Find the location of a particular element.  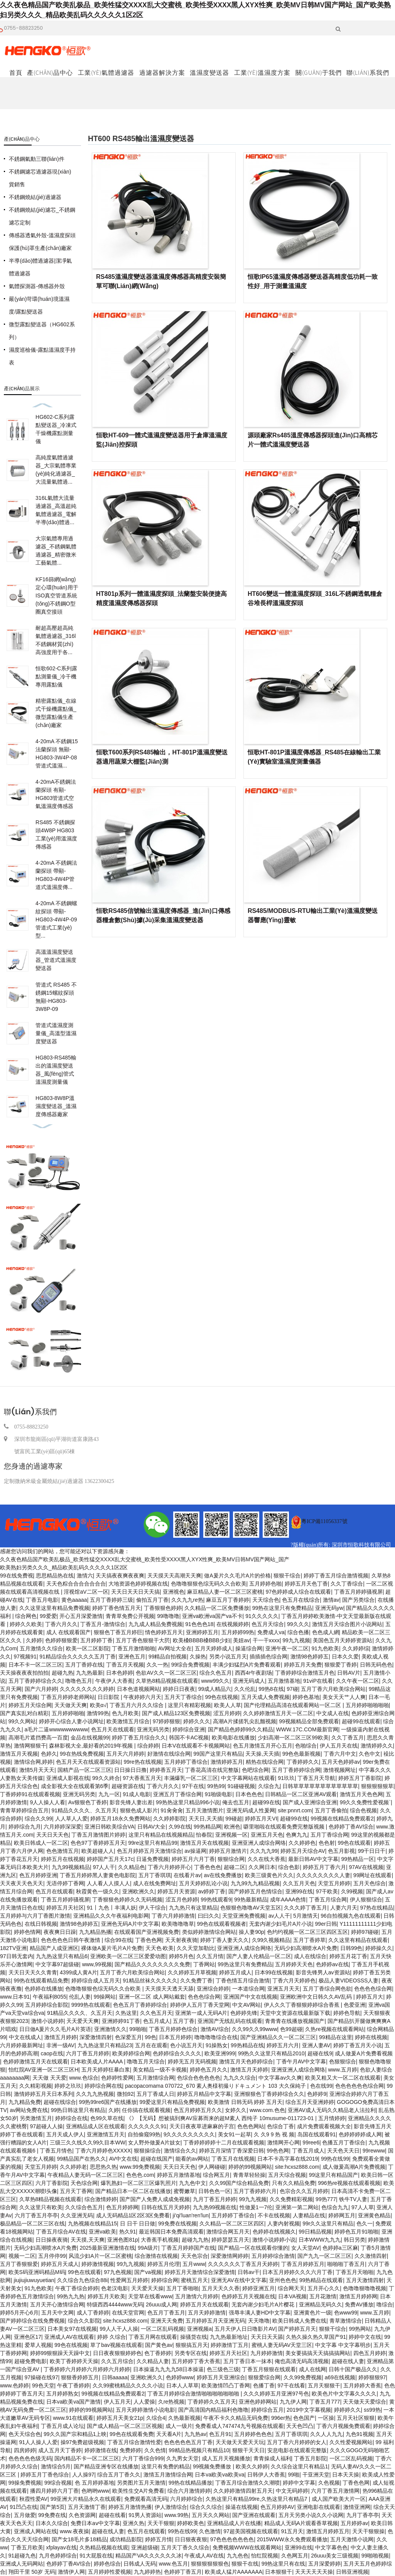

午夜婷婷六月天 is located at coordinates (142, 1697).